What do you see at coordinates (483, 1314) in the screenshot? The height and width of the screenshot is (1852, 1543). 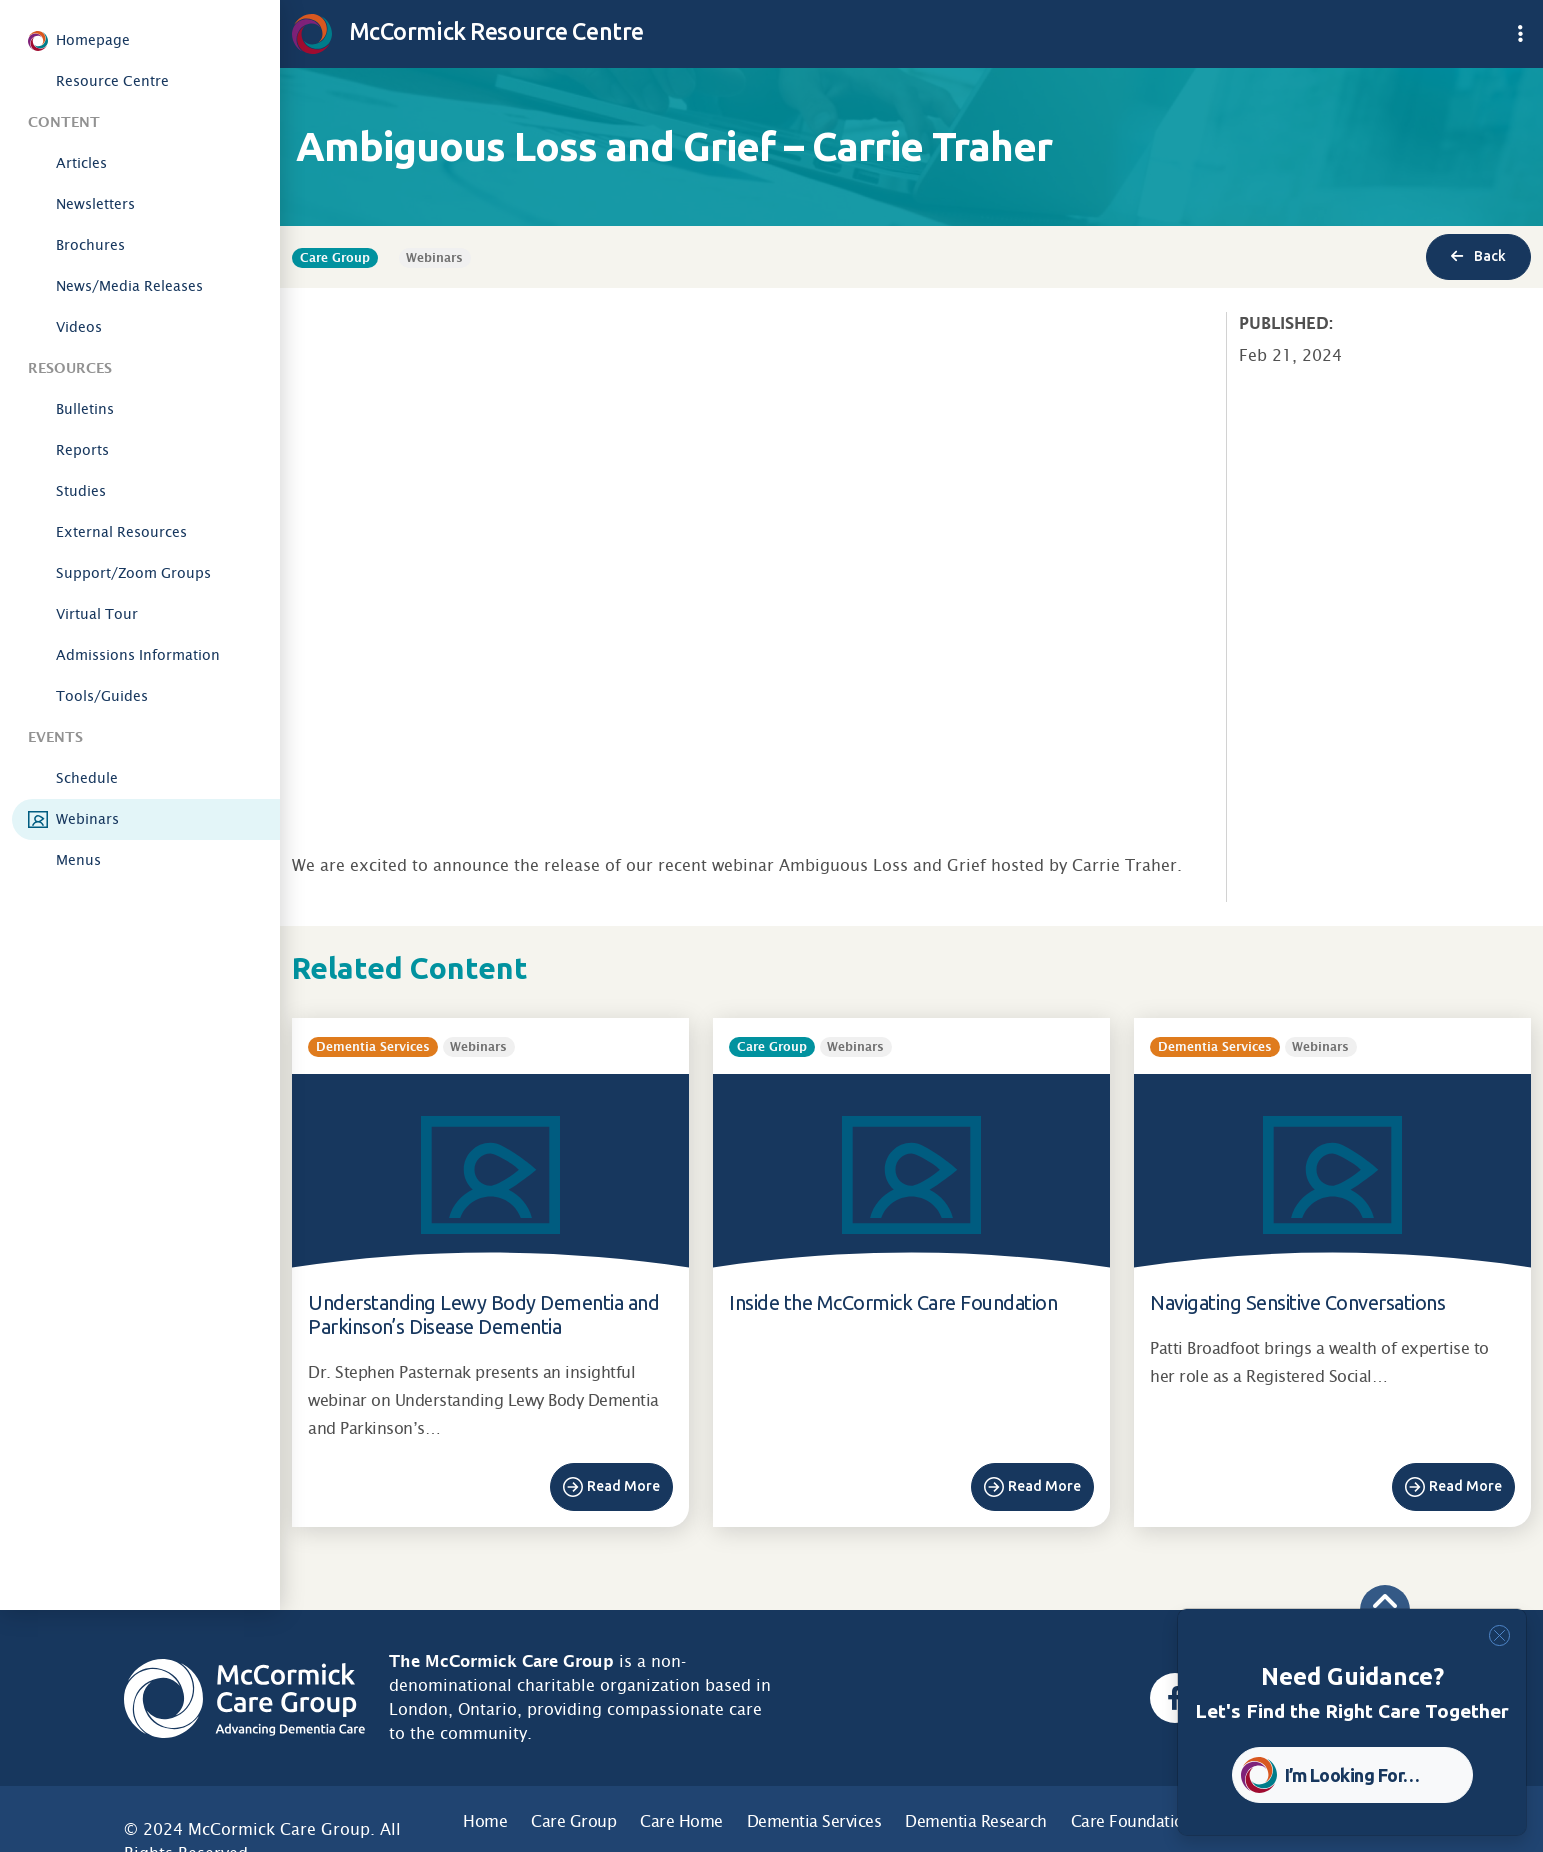 I see `Understanding Lewy Body Dementia and Parkinson’s Disease Dementia` at bounding box center [483, 1314].